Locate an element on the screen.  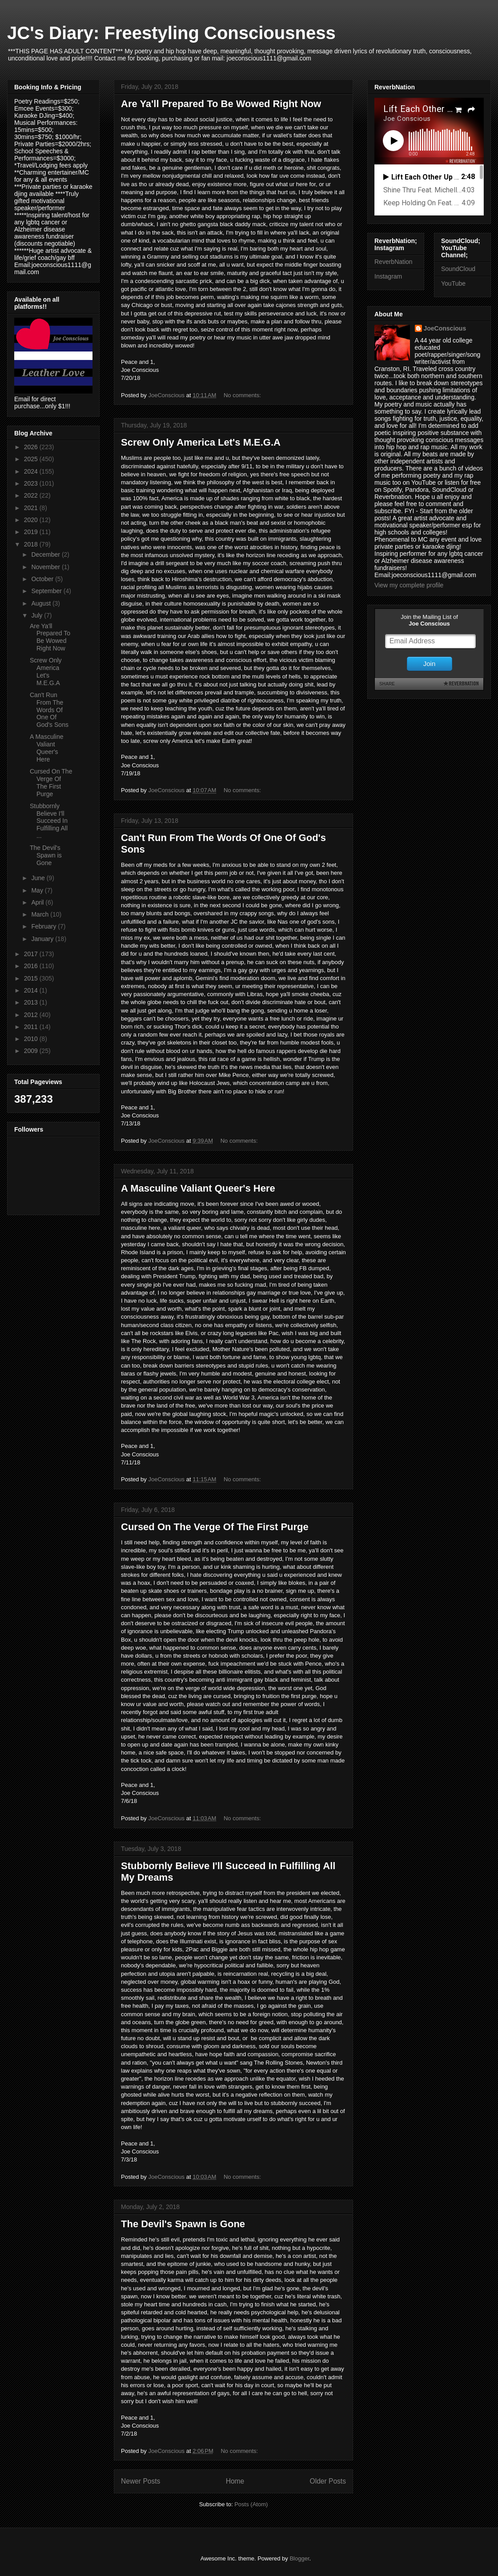
2023 is located at coordinates (32, 483).